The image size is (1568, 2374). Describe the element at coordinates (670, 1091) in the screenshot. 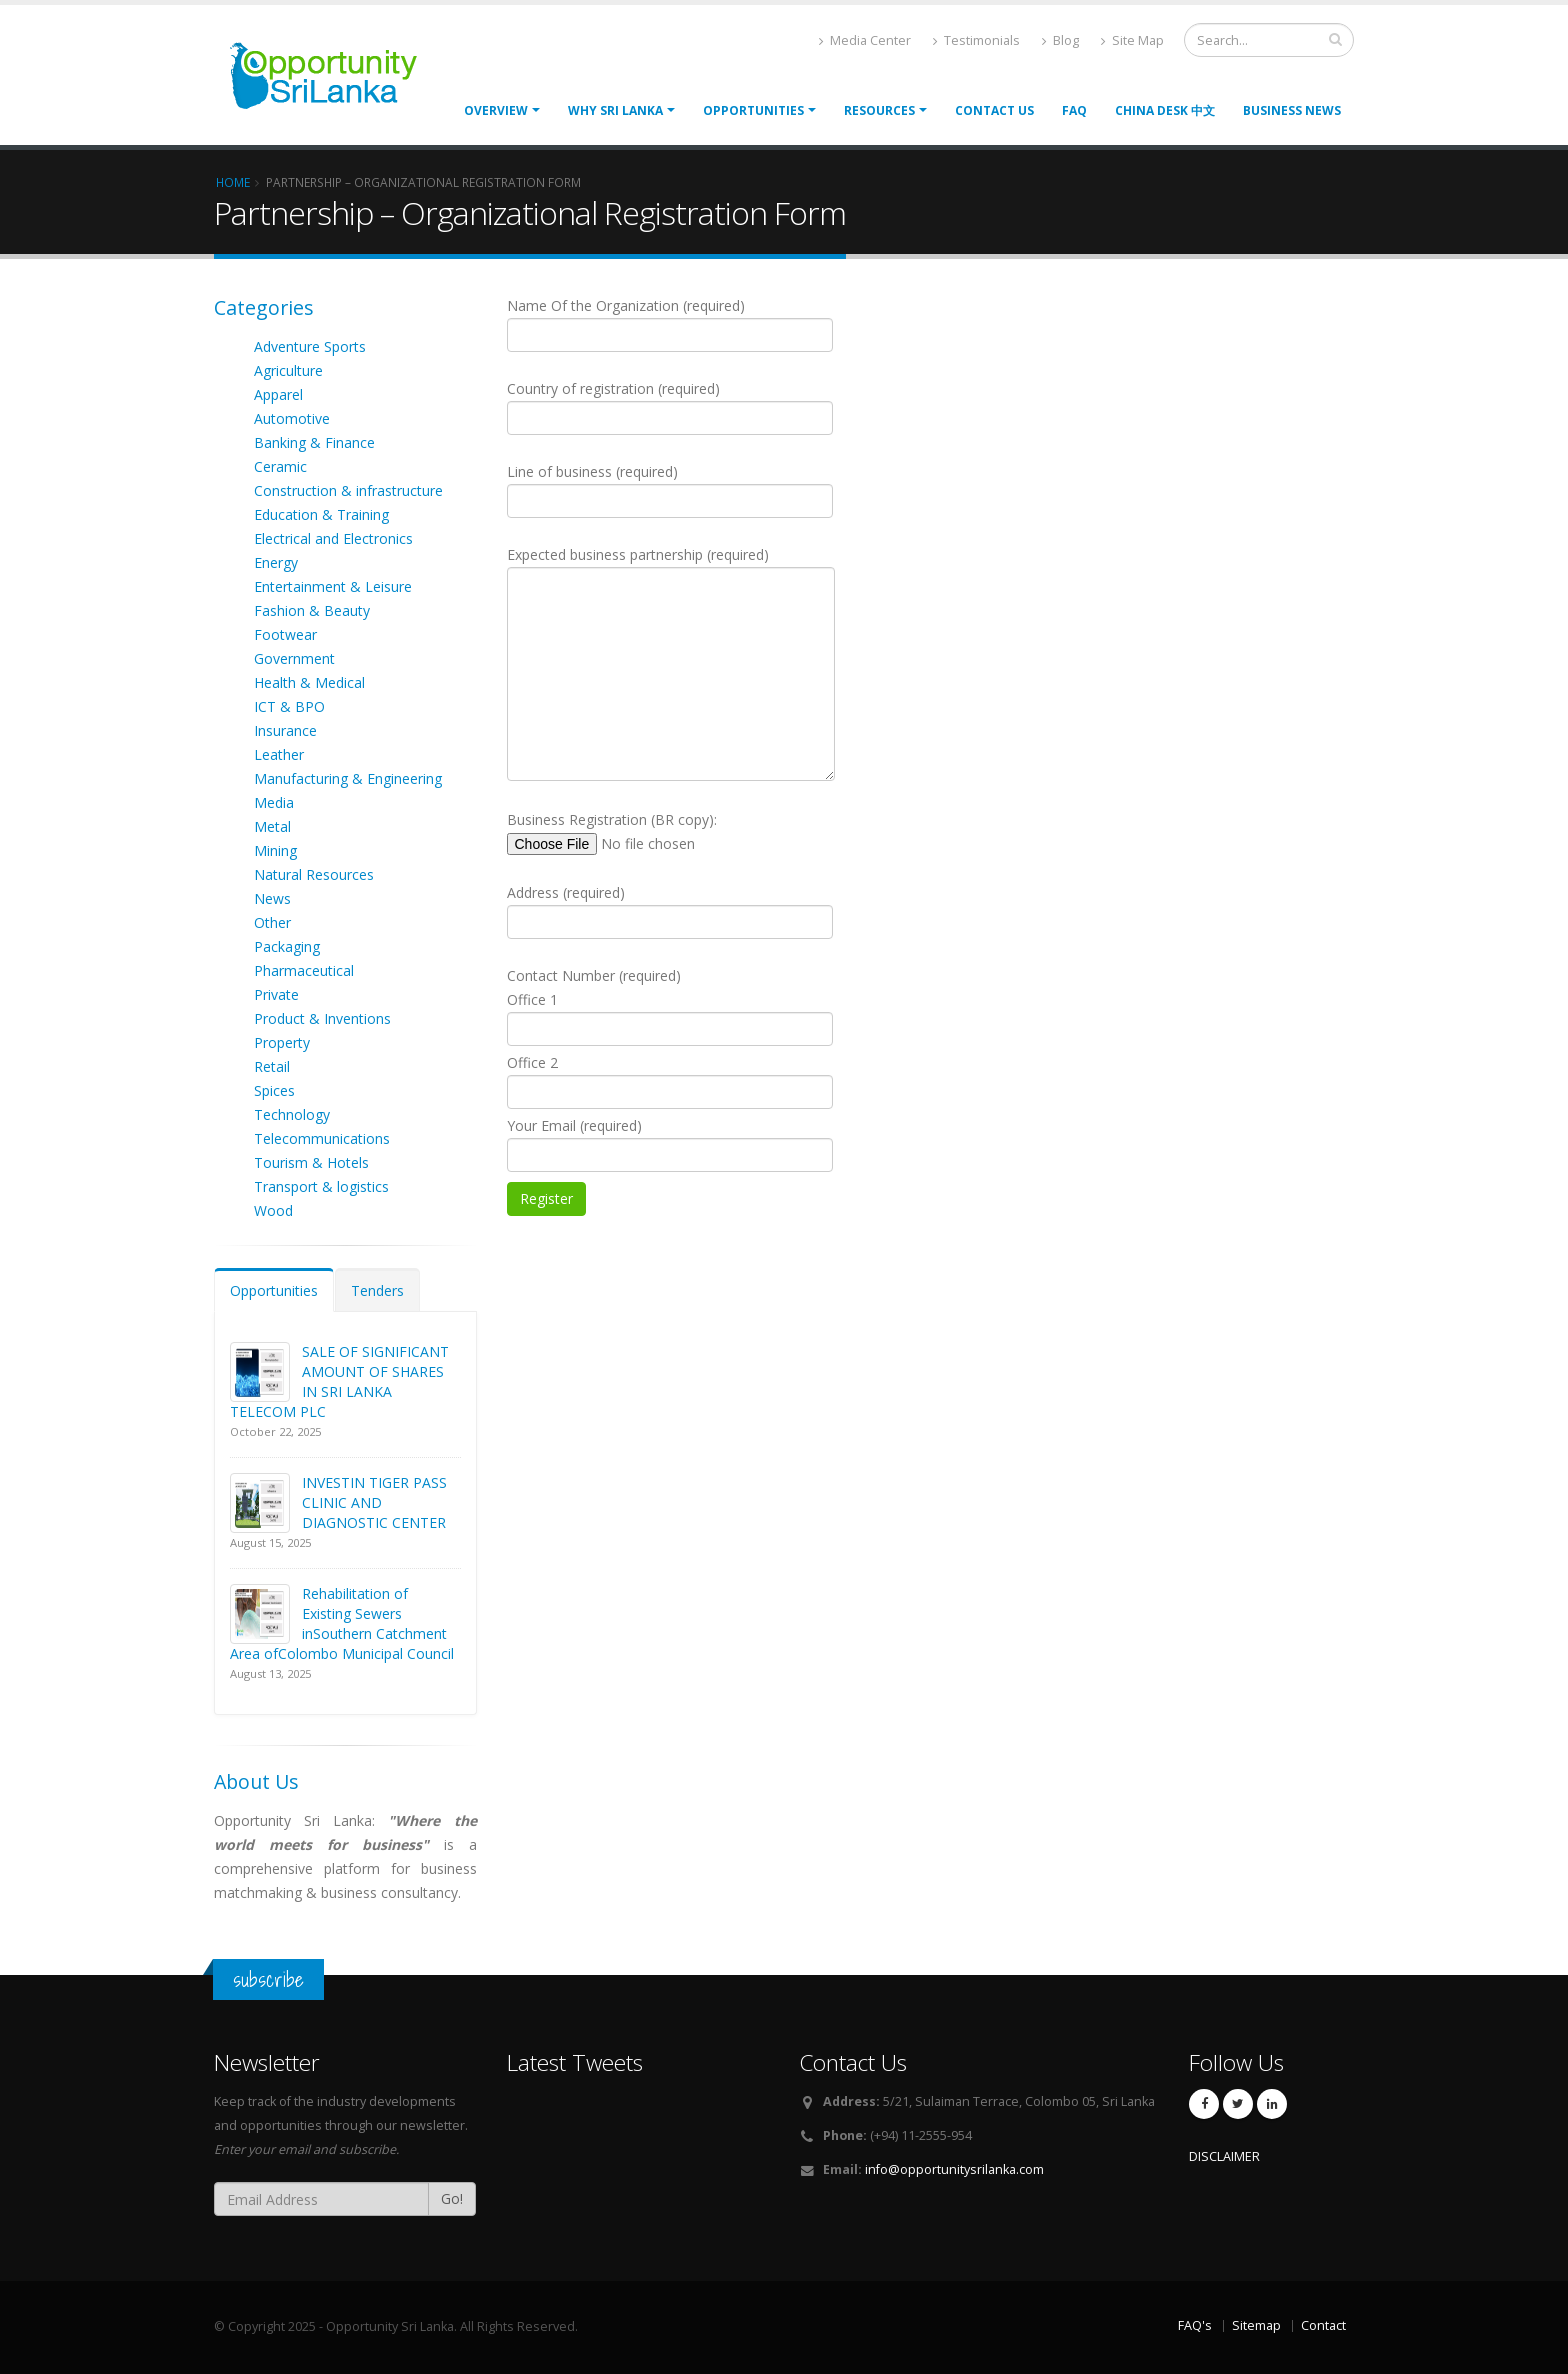

I see `Contact Number (required)` at that location.